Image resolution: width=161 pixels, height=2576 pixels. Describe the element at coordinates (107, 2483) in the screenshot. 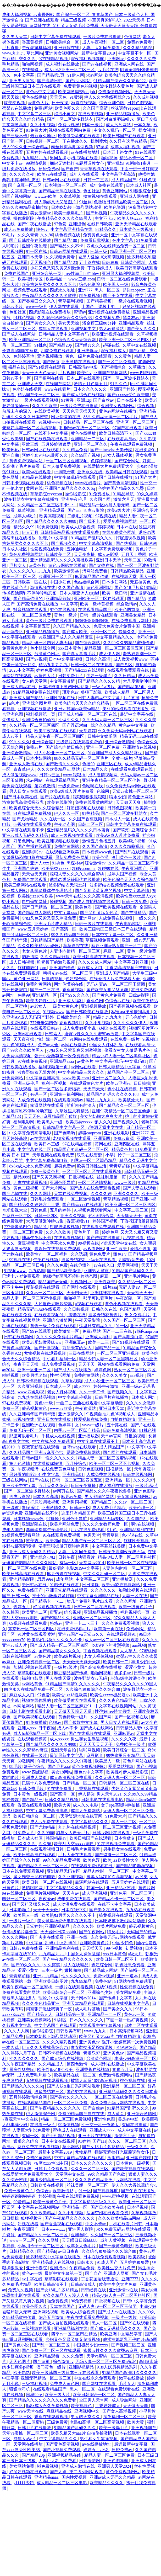

I see `欧美精品久久久久` at that location.